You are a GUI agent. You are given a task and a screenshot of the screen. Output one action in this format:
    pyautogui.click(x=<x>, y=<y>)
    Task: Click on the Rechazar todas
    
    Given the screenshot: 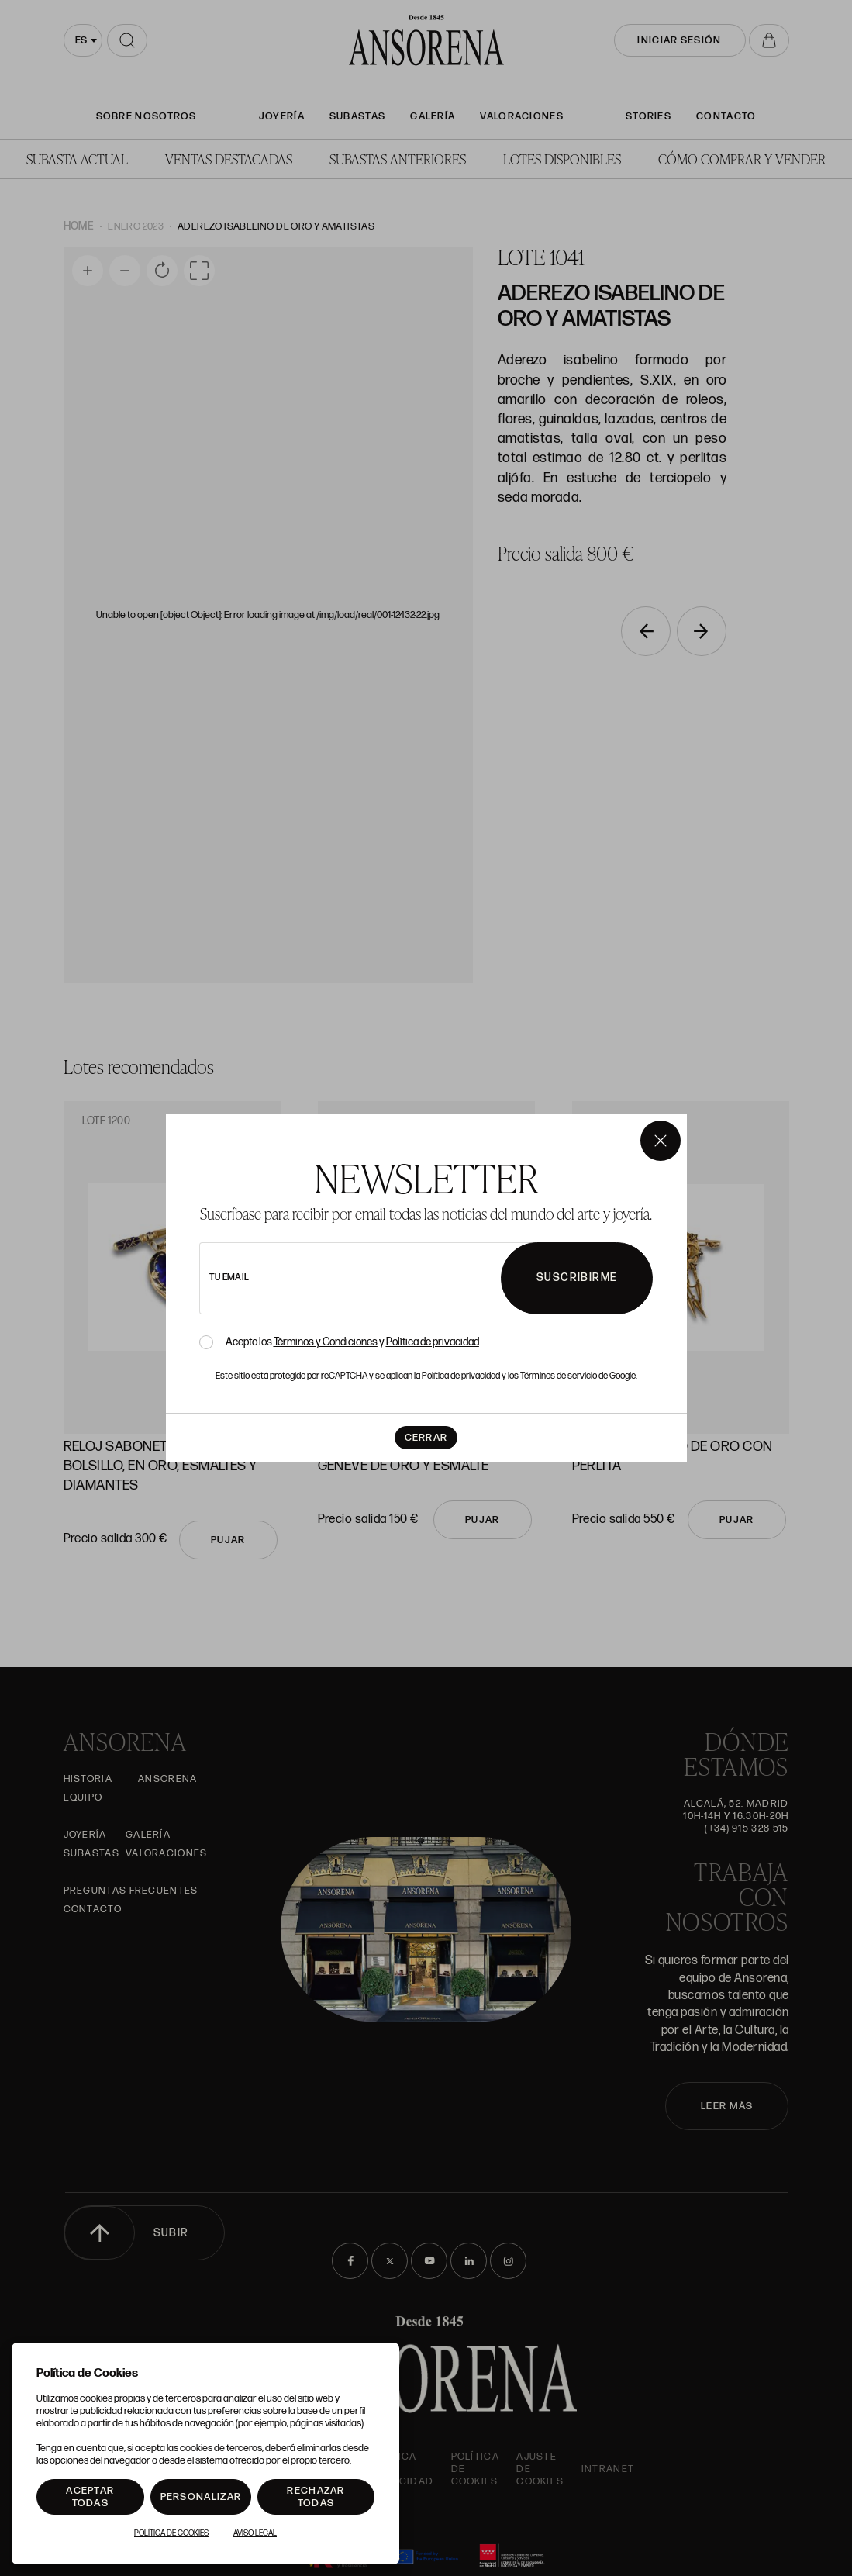 What is the action you would take?
    pyautogui.click(x=315, y=2496)
    